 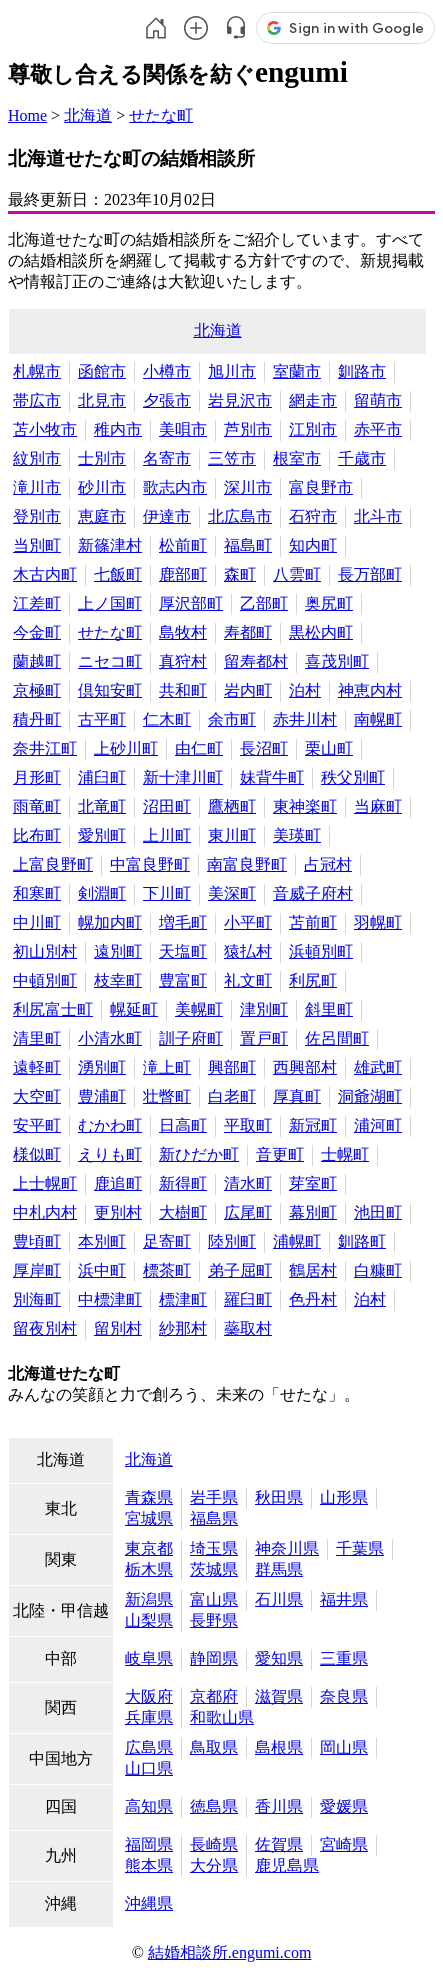 I want to click on 岩見沢市, so click(x=240, y=400).